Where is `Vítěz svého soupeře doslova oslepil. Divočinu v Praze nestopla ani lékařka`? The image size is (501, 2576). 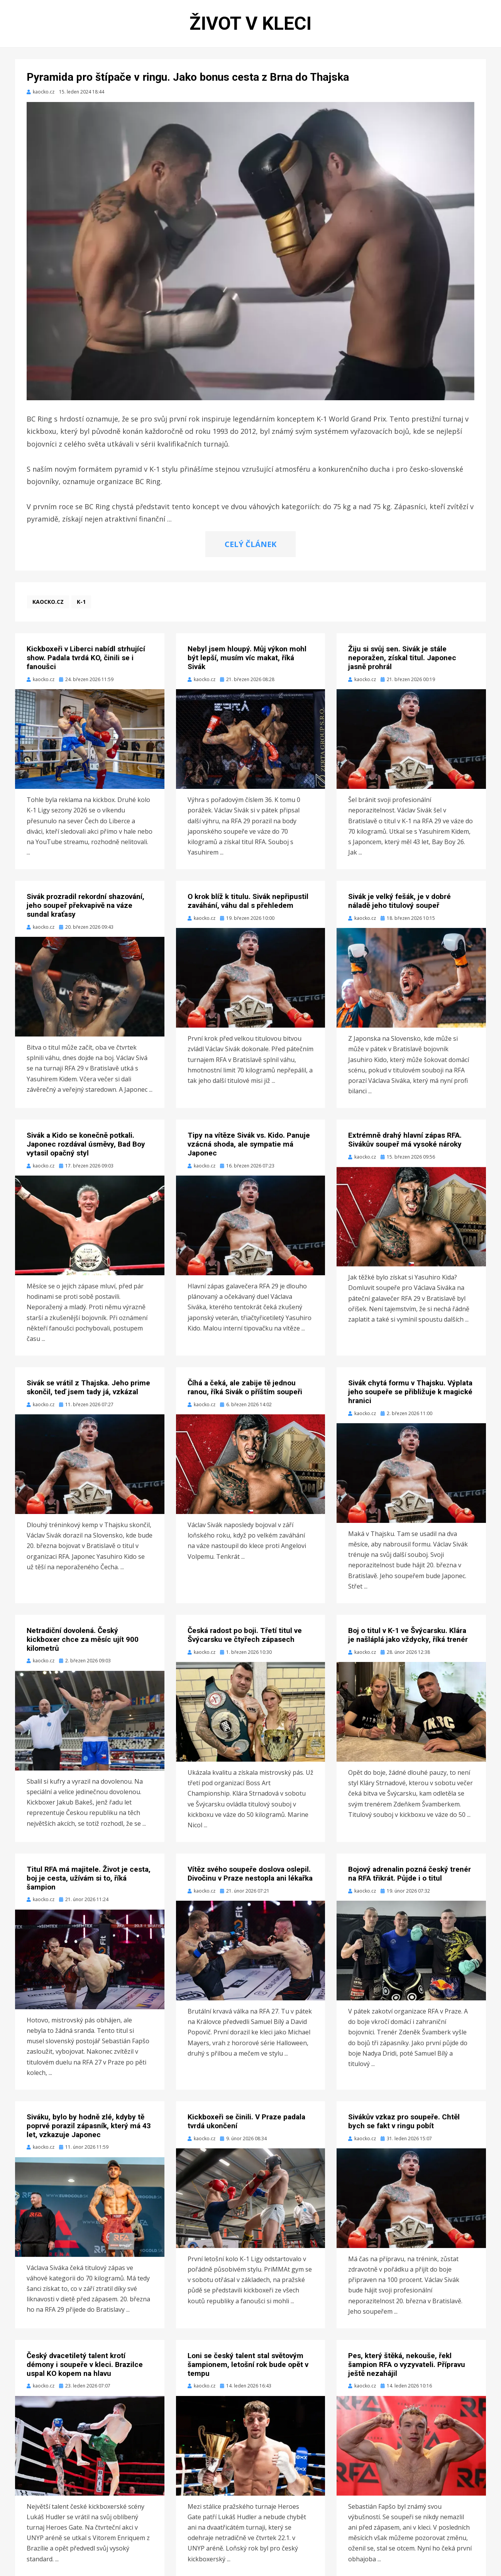
Vítěz svého soupeře doslova oslepil. Divočinu v Praze nestopla ani lékařka is located at coordinates (250, 1874).